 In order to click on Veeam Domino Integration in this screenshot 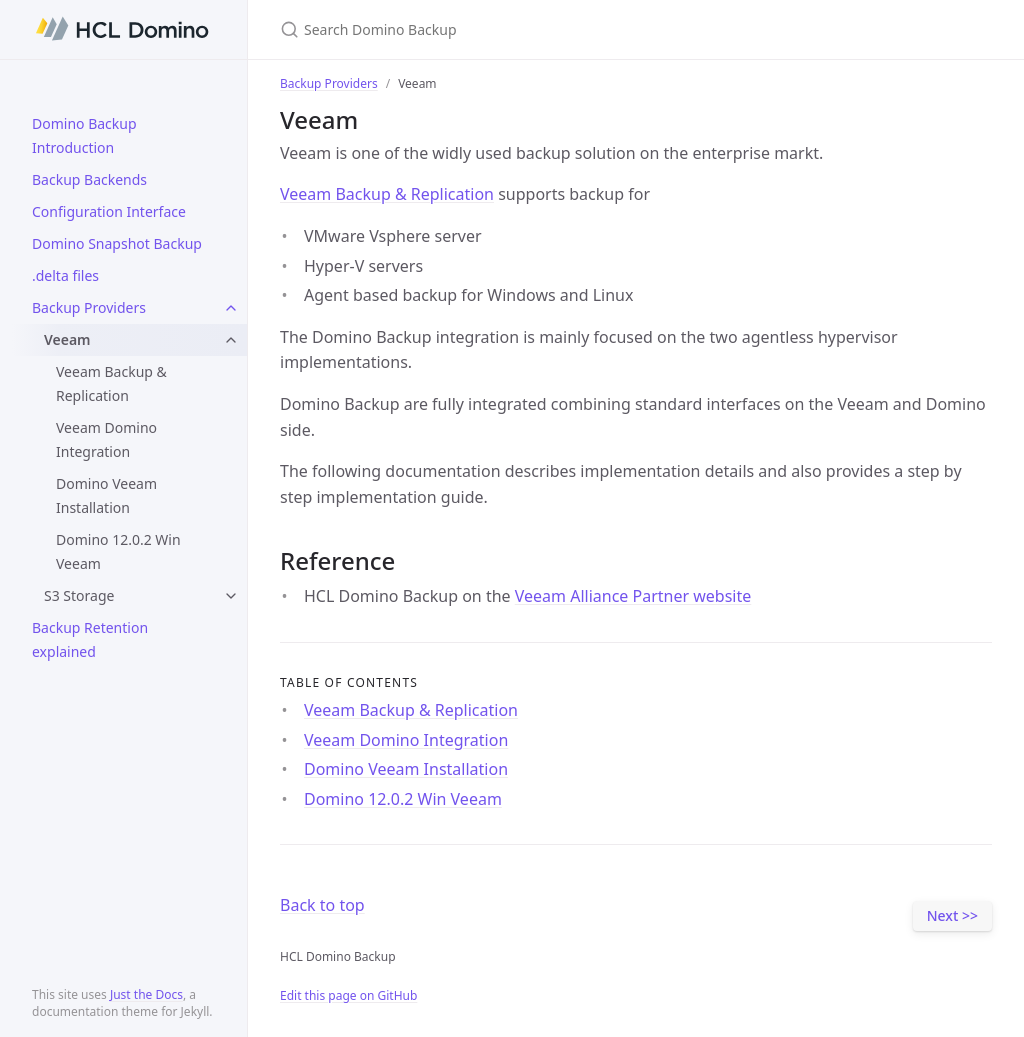, I will do `click(106, 439)`.